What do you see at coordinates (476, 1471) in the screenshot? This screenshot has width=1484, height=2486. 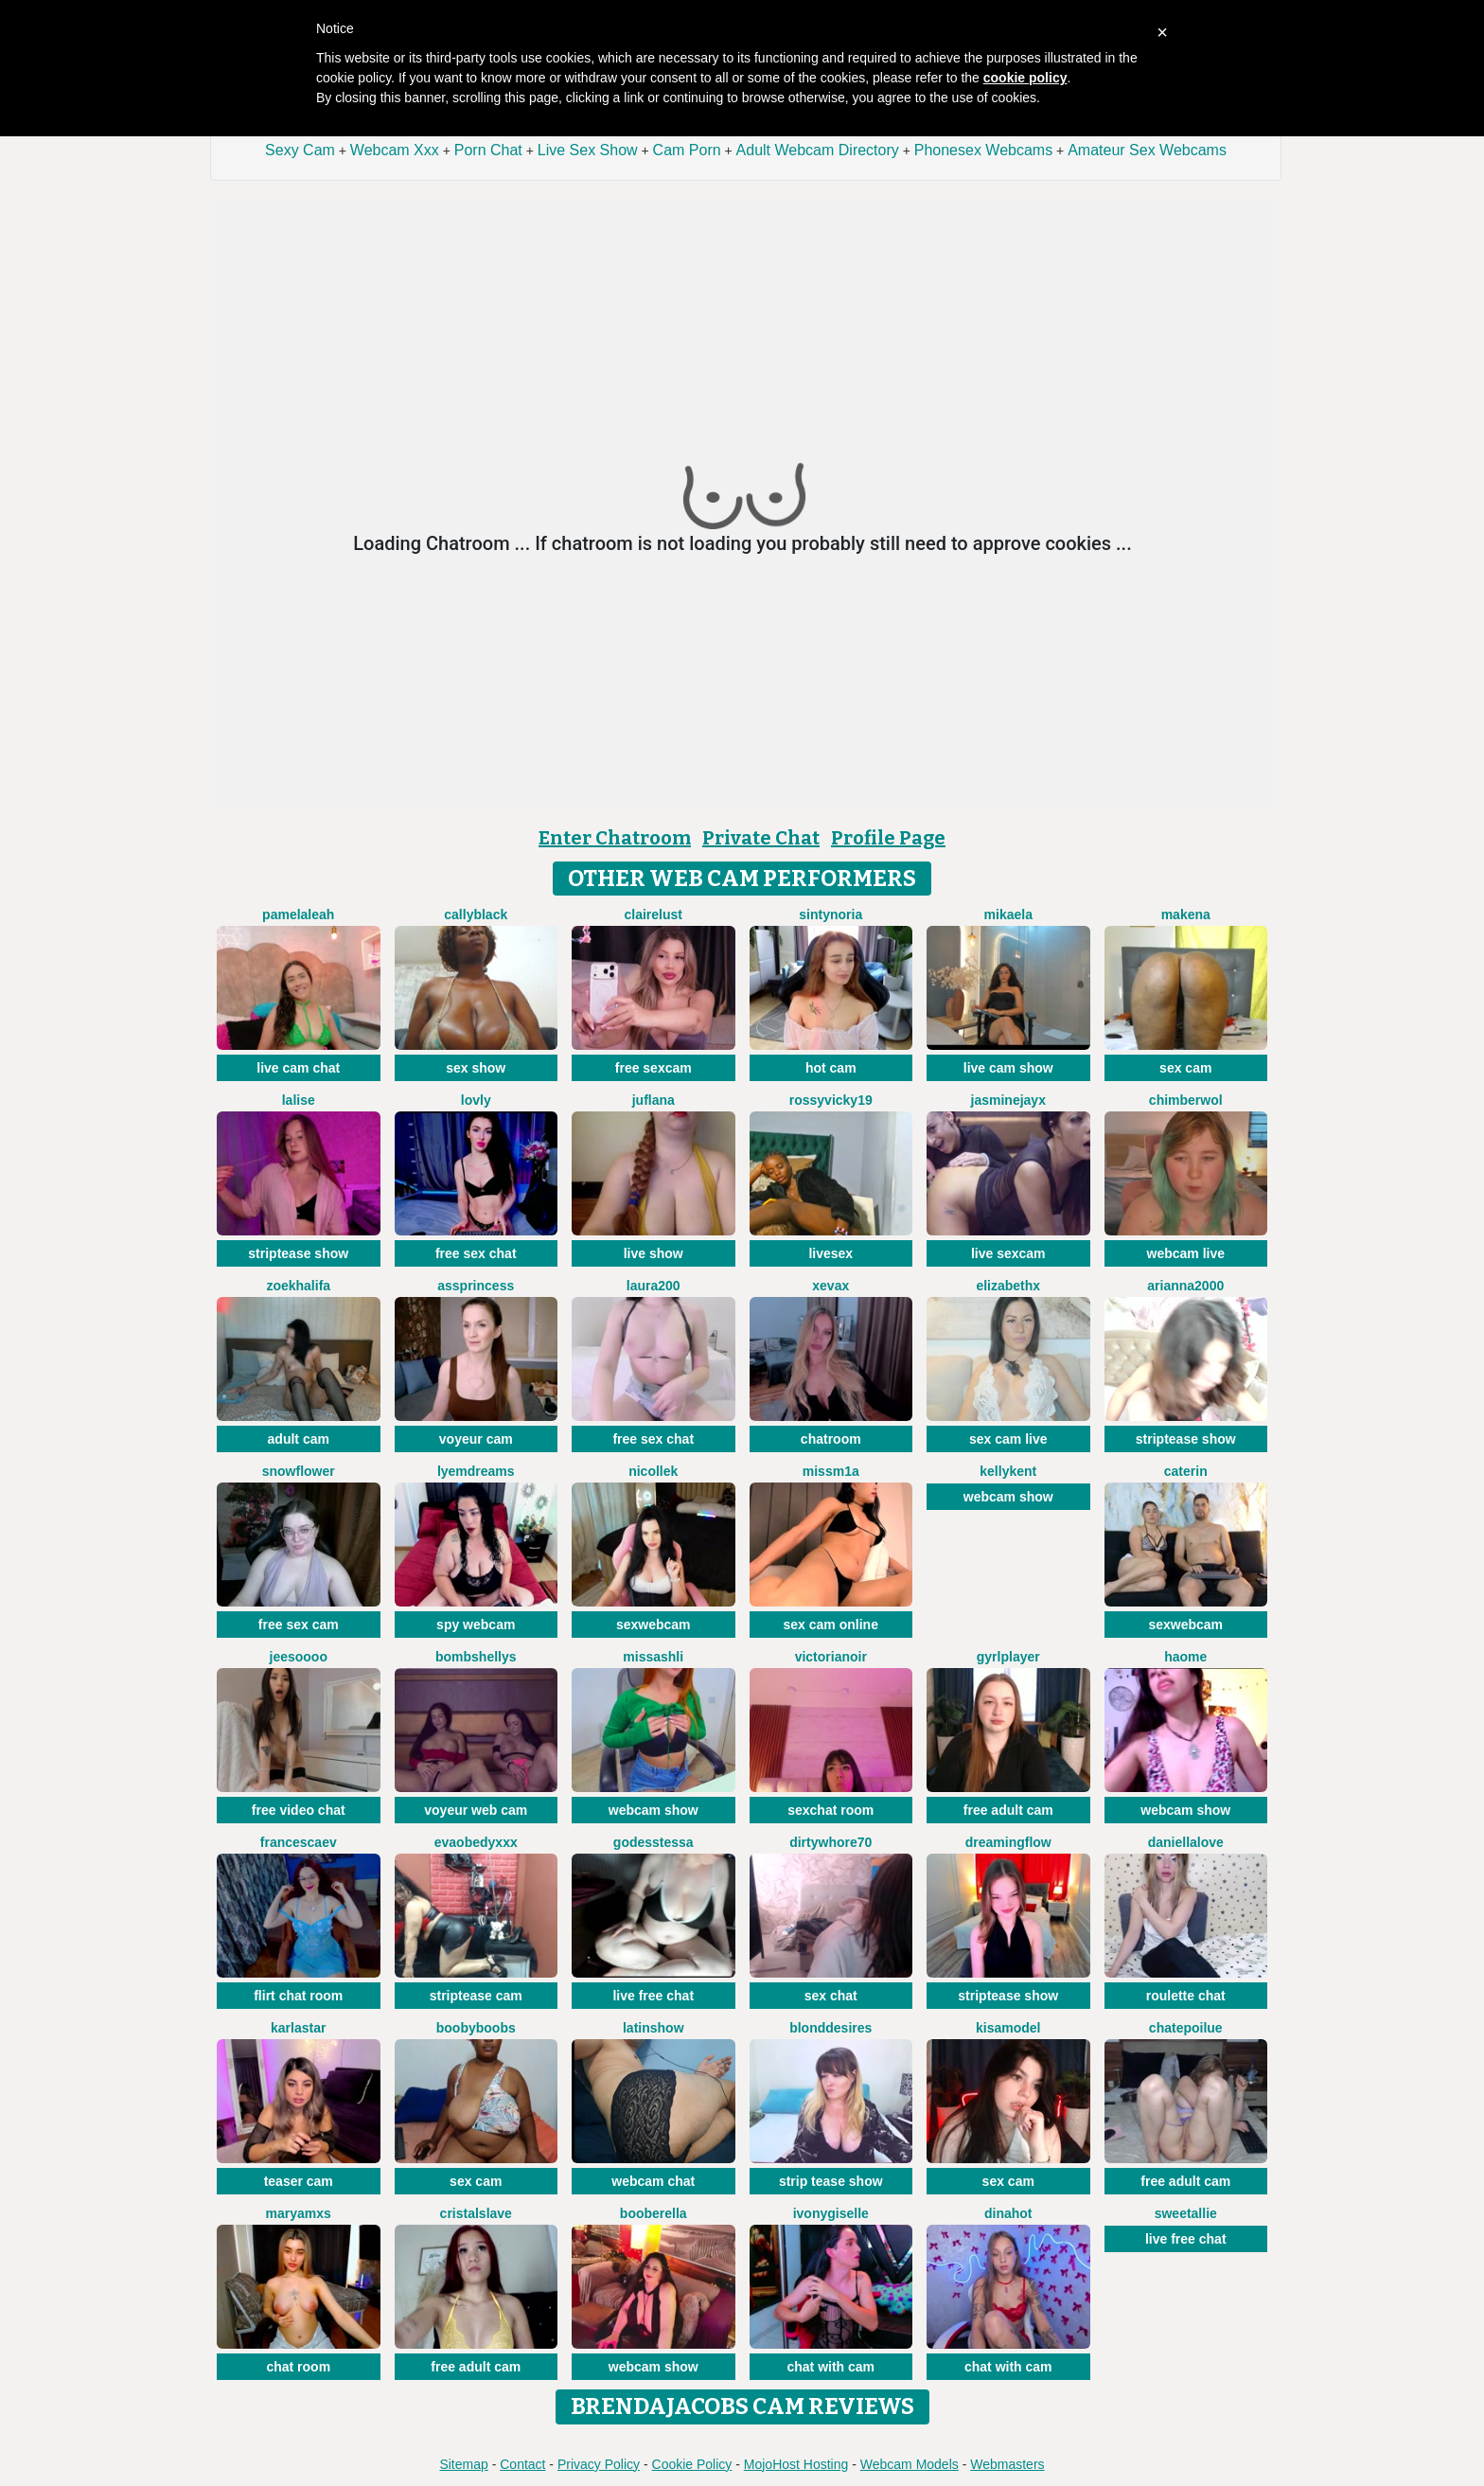 I see `Lyemdreams` at bounding box center [476, 1471].